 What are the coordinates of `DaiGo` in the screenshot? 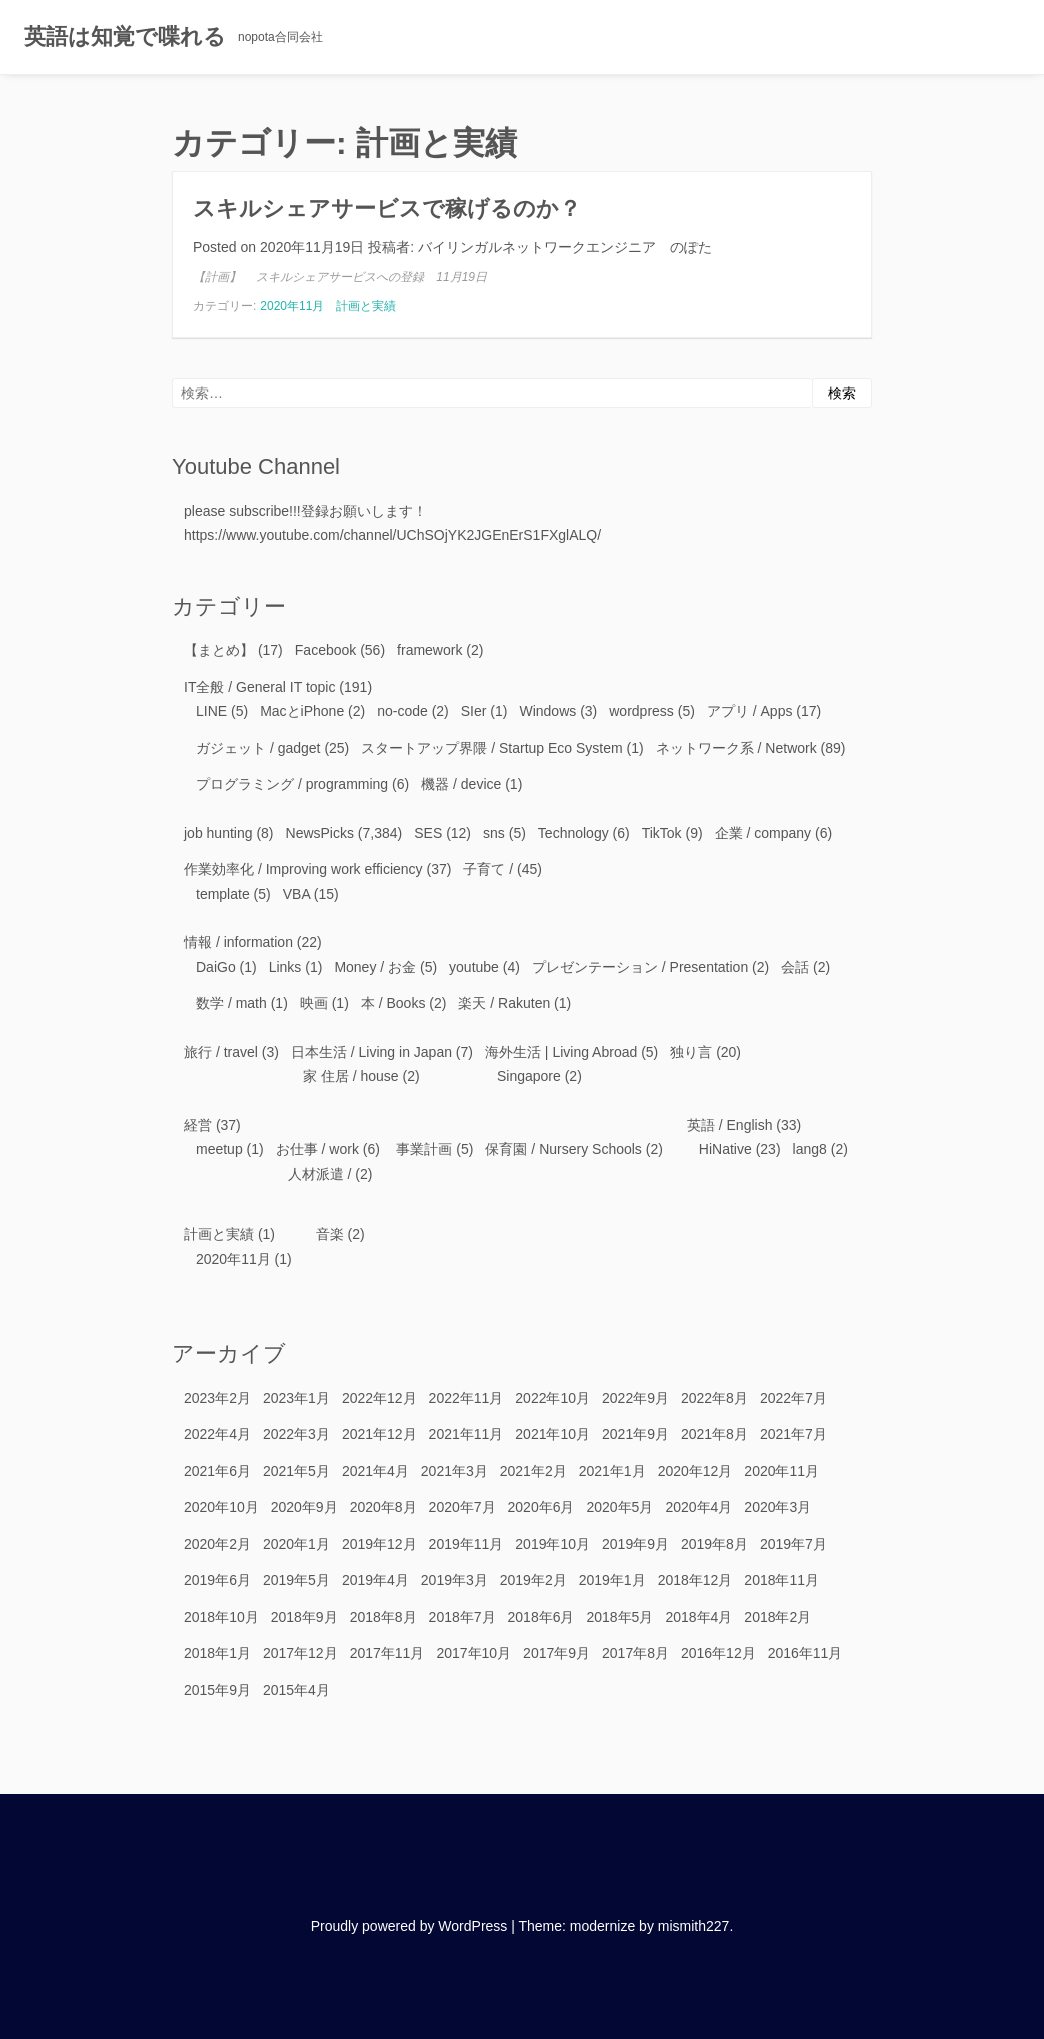 It's located at (216, 967).